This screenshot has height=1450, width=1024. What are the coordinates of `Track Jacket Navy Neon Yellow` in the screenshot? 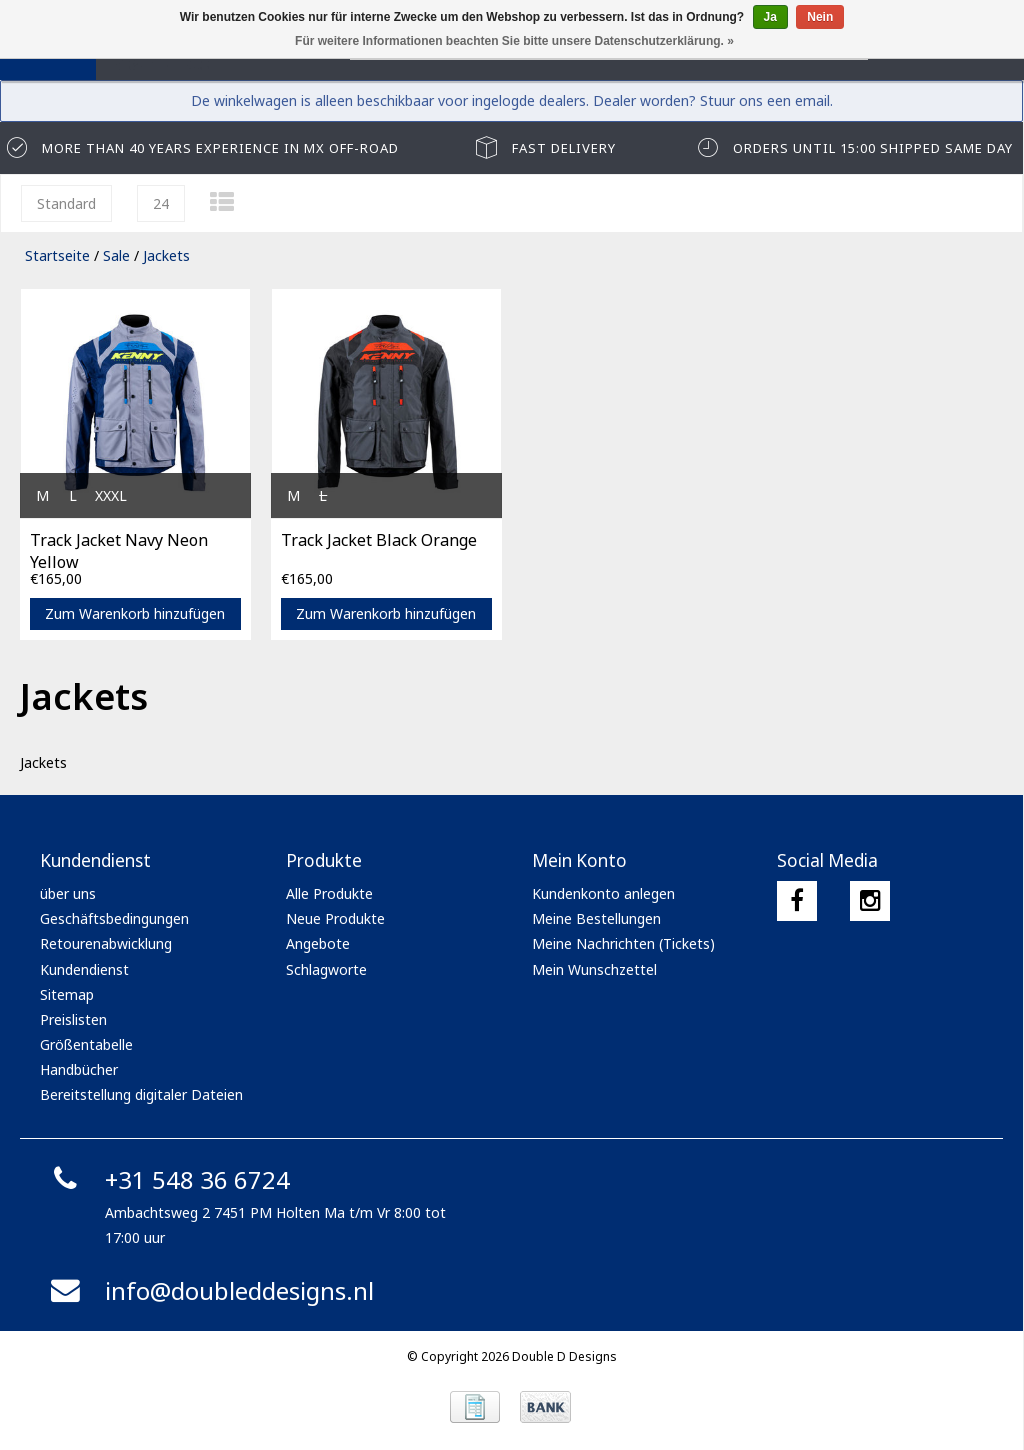 It's located at (119, 549).